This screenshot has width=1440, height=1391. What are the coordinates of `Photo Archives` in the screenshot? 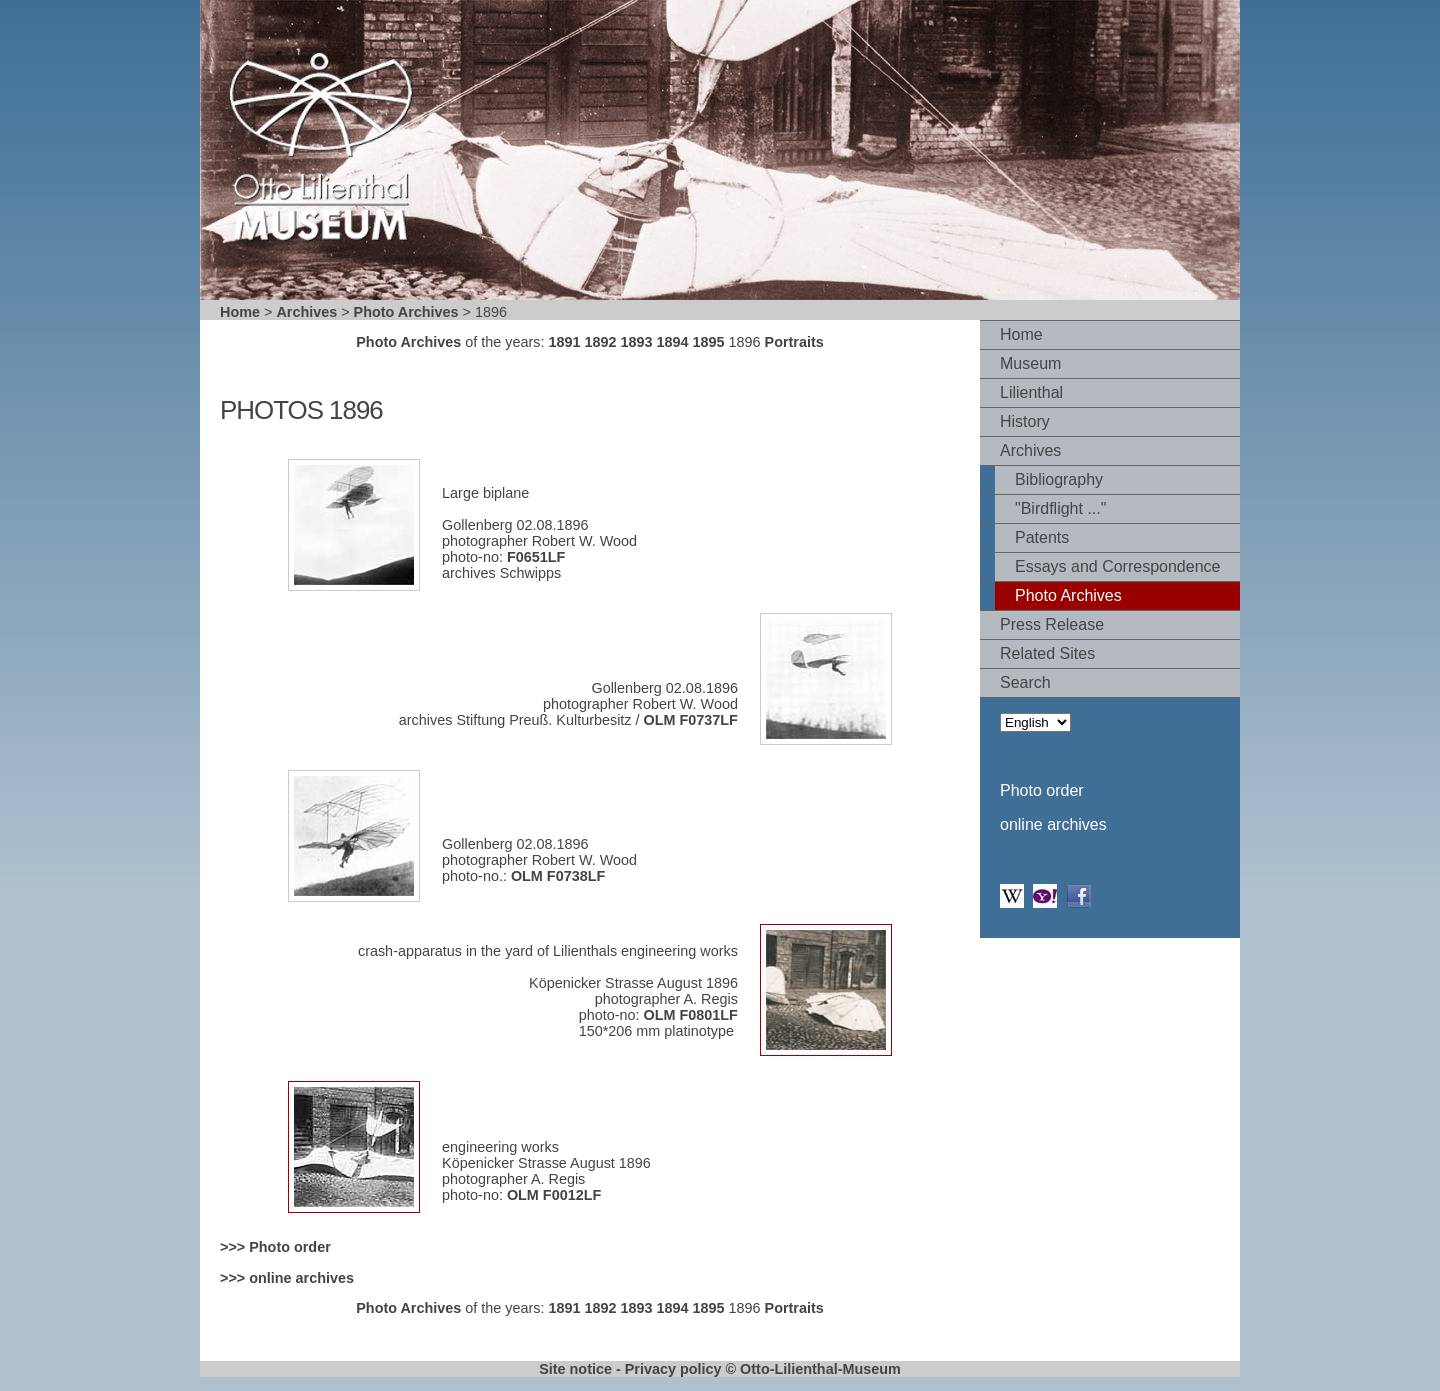 It's located at (406, 312).